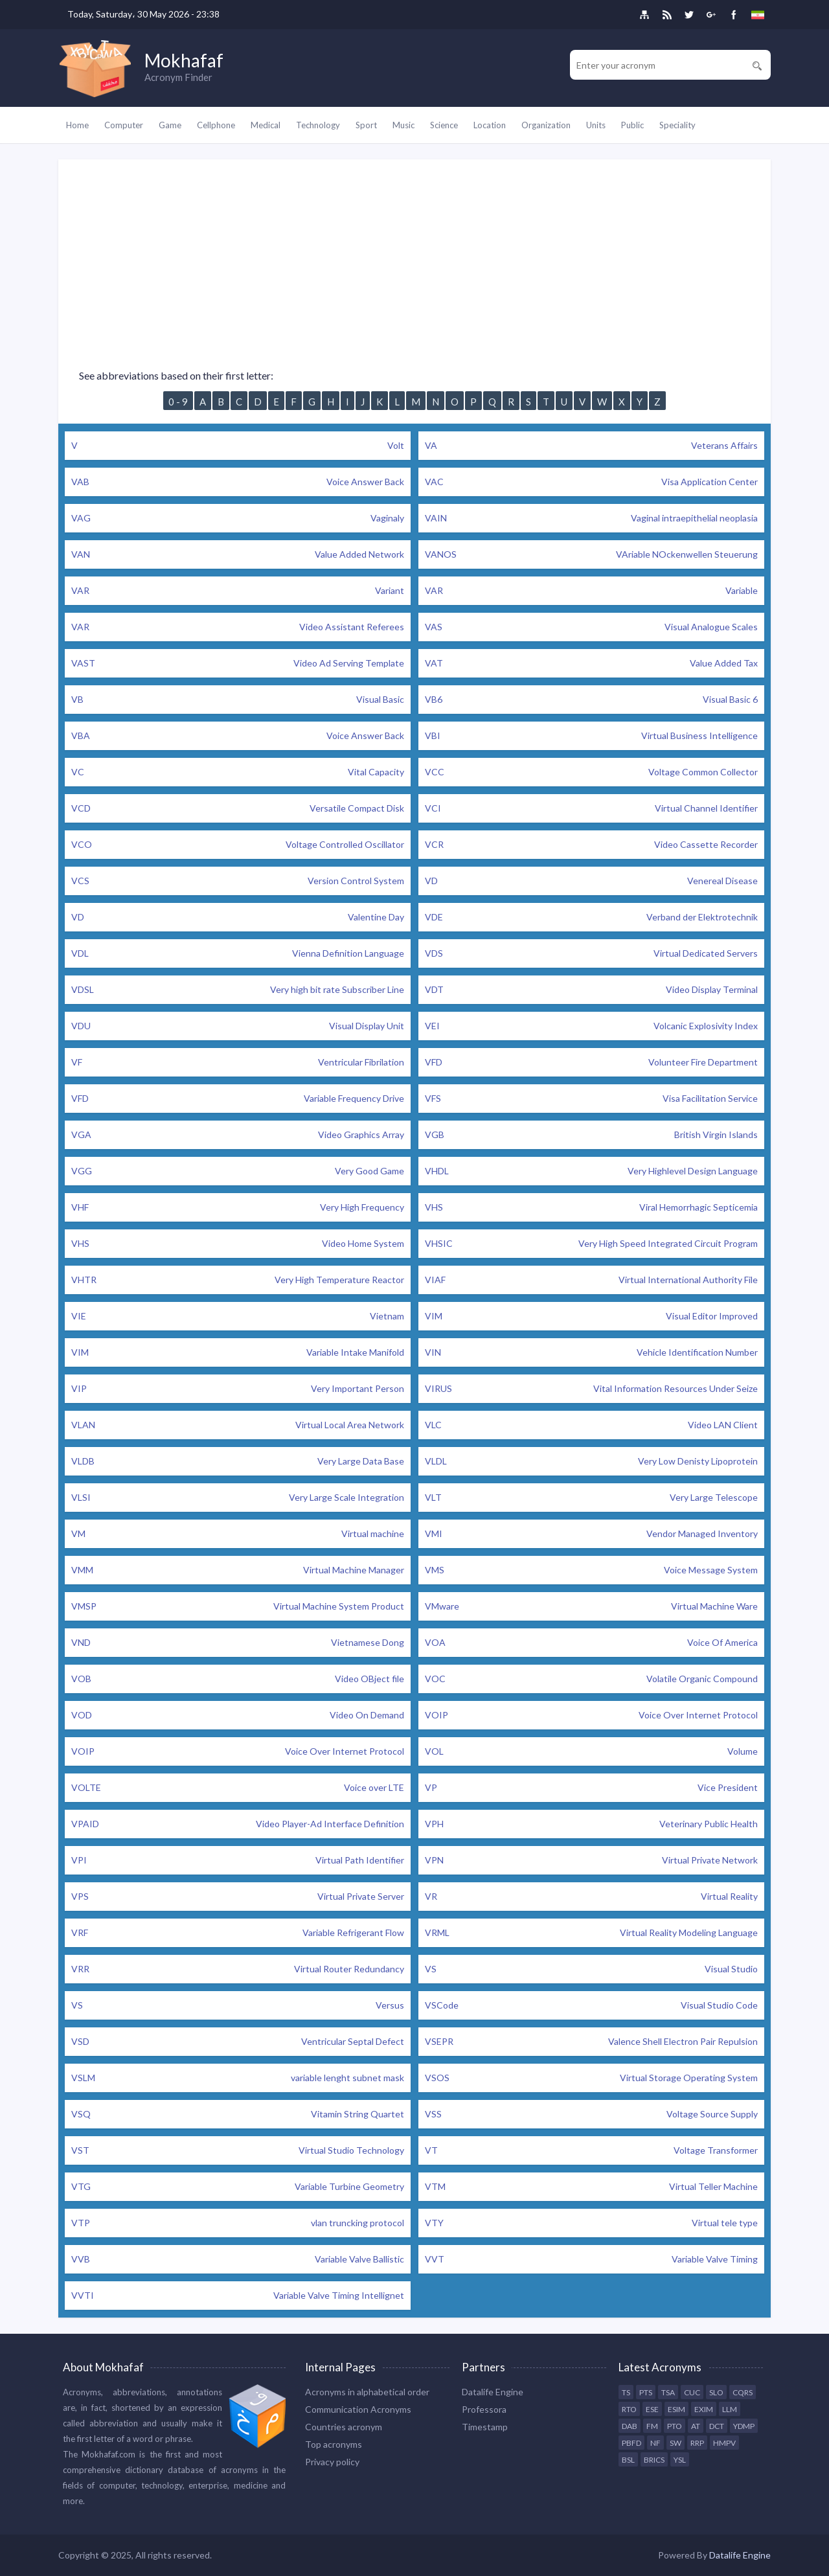  I want to click on Game, so click(170, 125).